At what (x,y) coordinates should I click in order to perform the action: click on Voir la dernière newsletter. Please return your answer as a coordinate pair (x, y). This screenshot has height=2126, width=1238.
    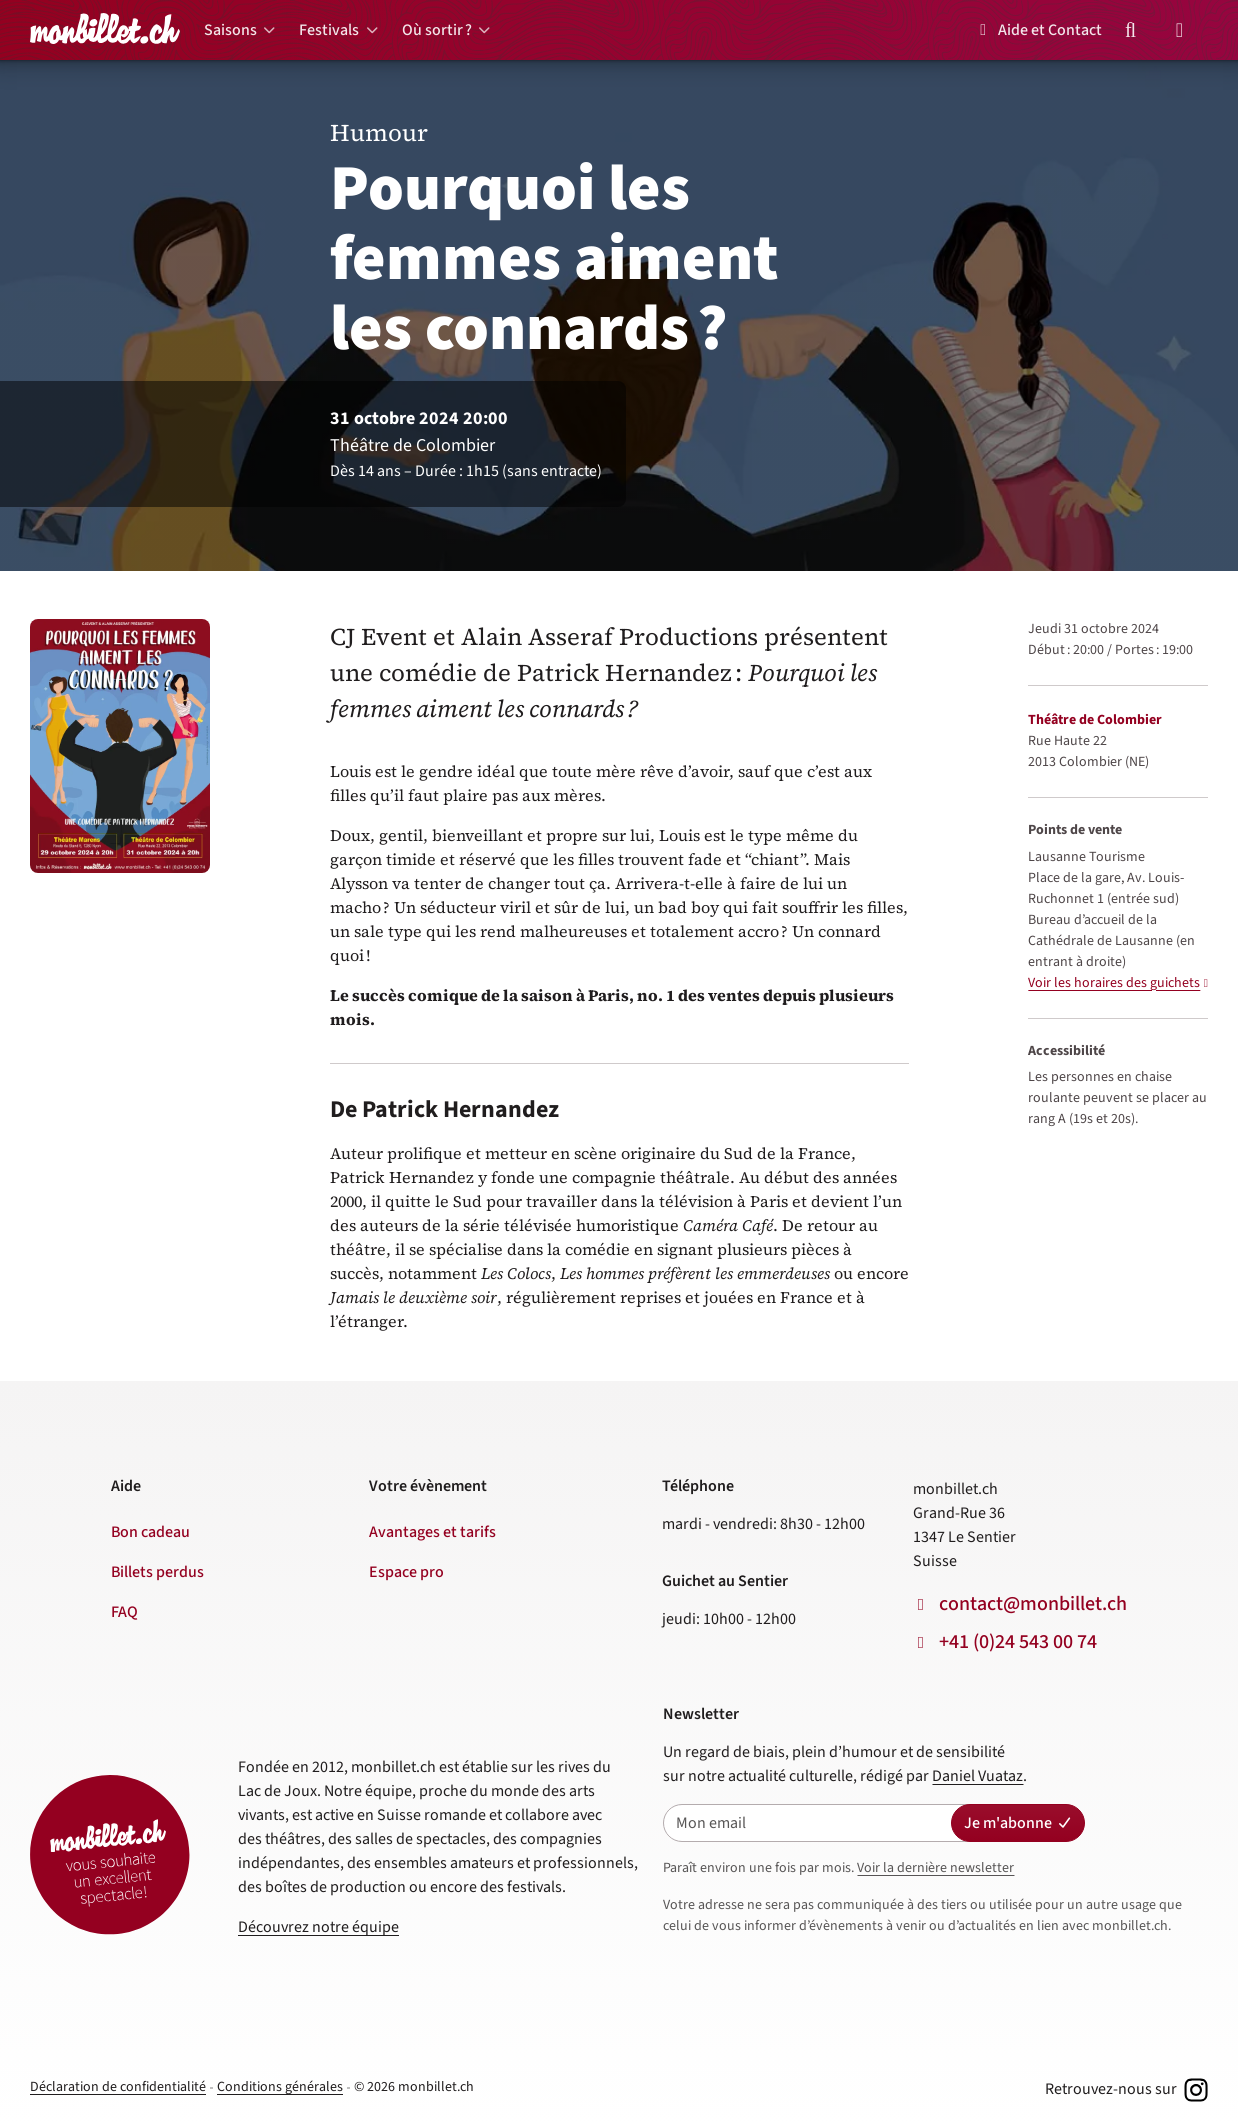
    Looking at the image, I should click on (935, 1868).